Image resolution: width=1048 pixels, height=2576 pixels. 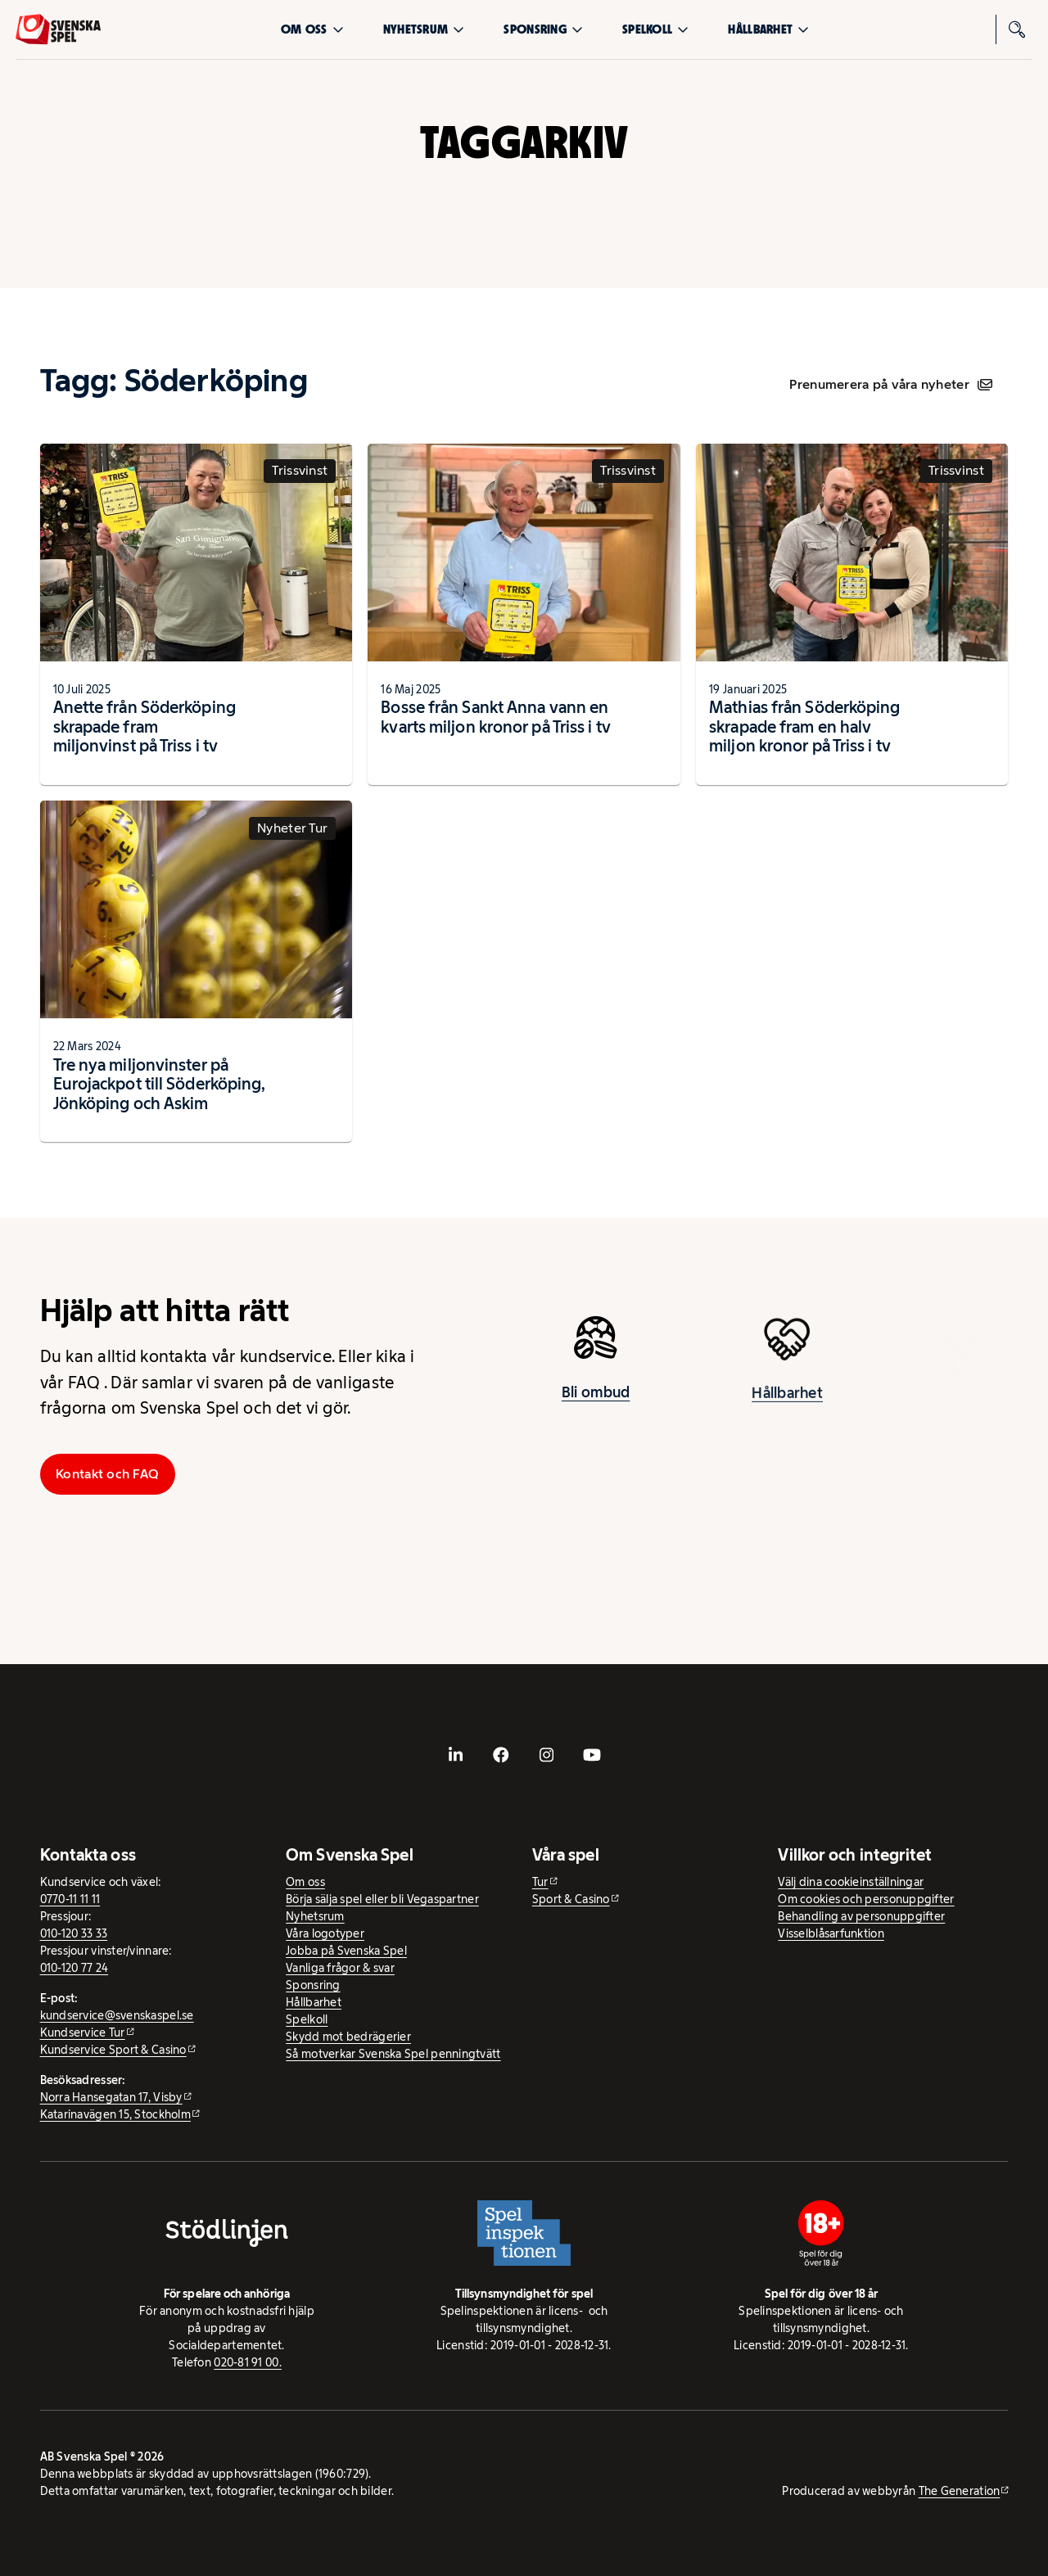 I want to click on [Logo, Start], so click(x=58, y=29).